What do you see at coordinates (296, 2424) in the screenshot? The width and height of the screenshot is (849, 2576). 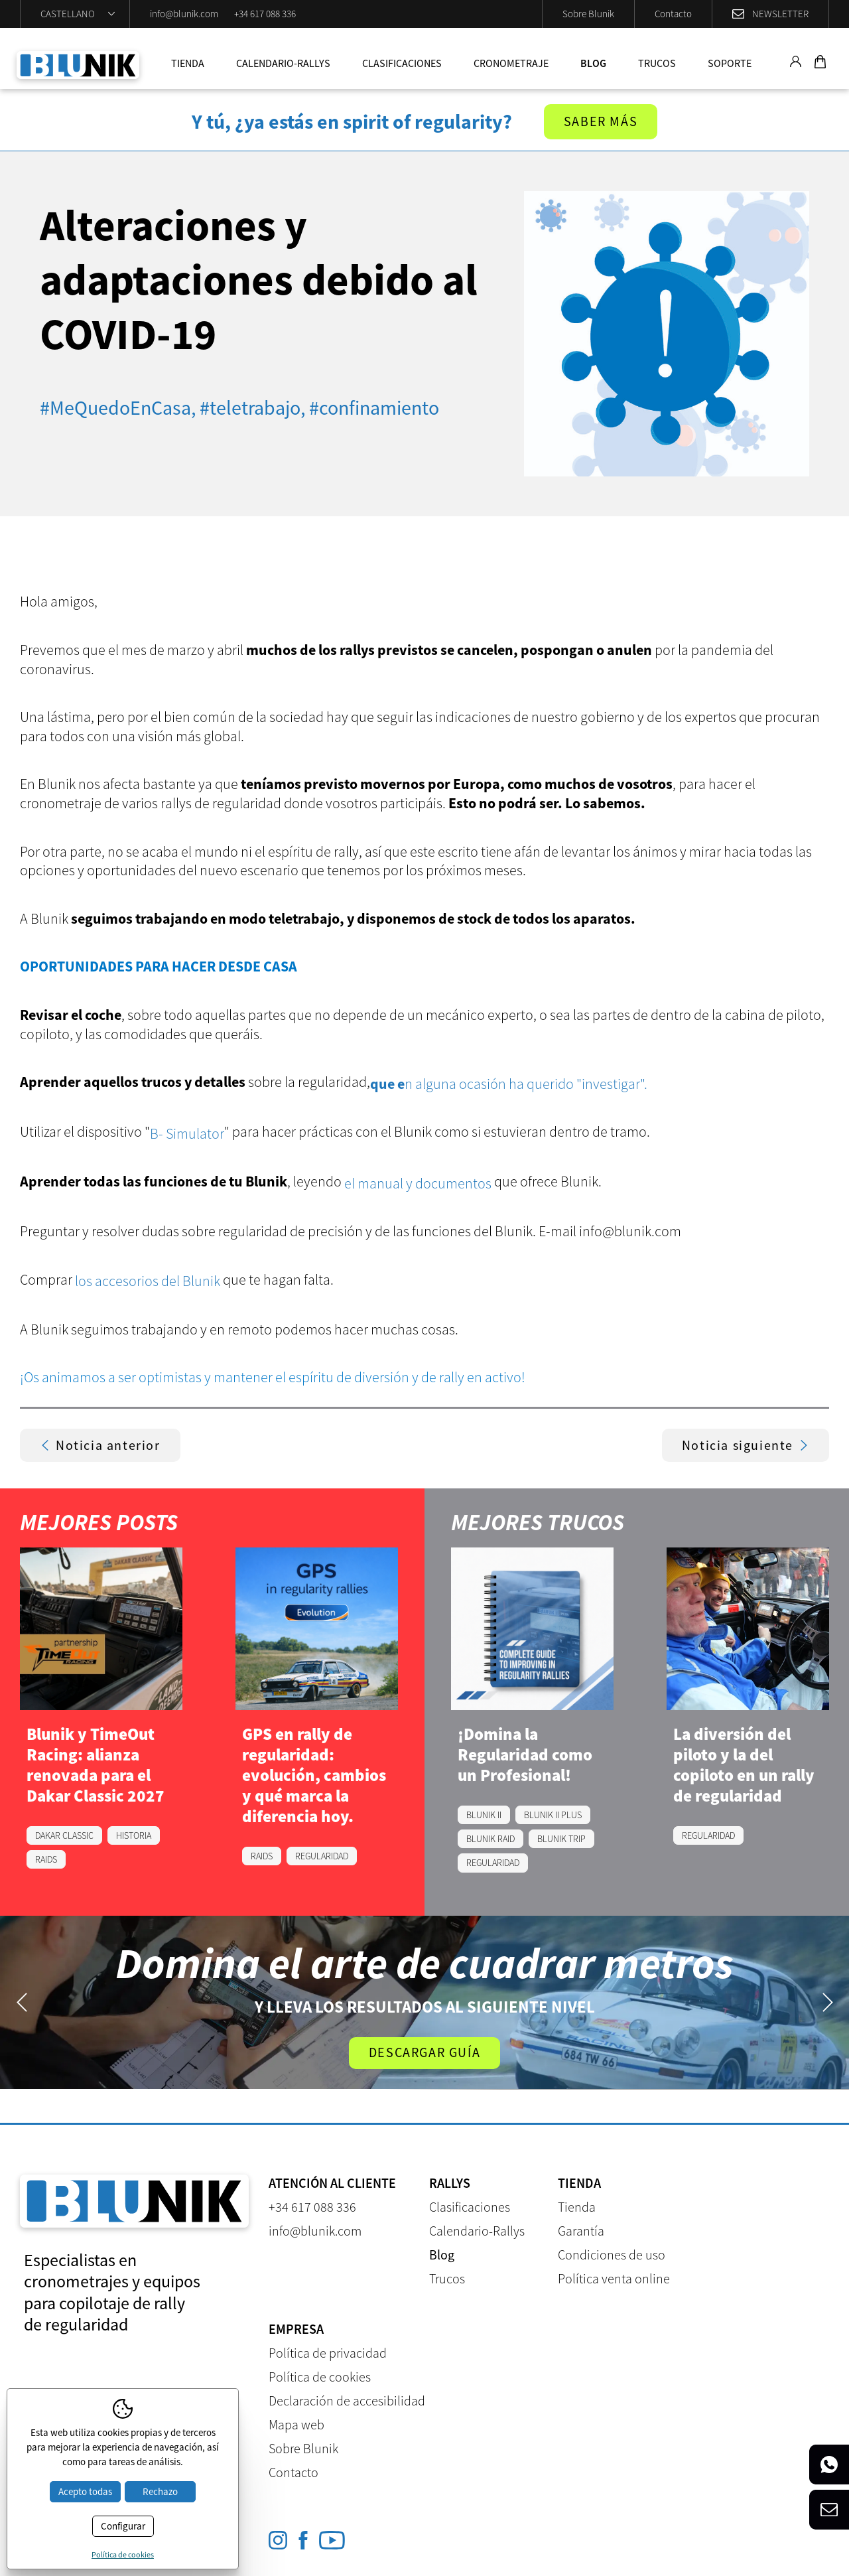 I see `Mapa web` at bounding box center [296, 2424].